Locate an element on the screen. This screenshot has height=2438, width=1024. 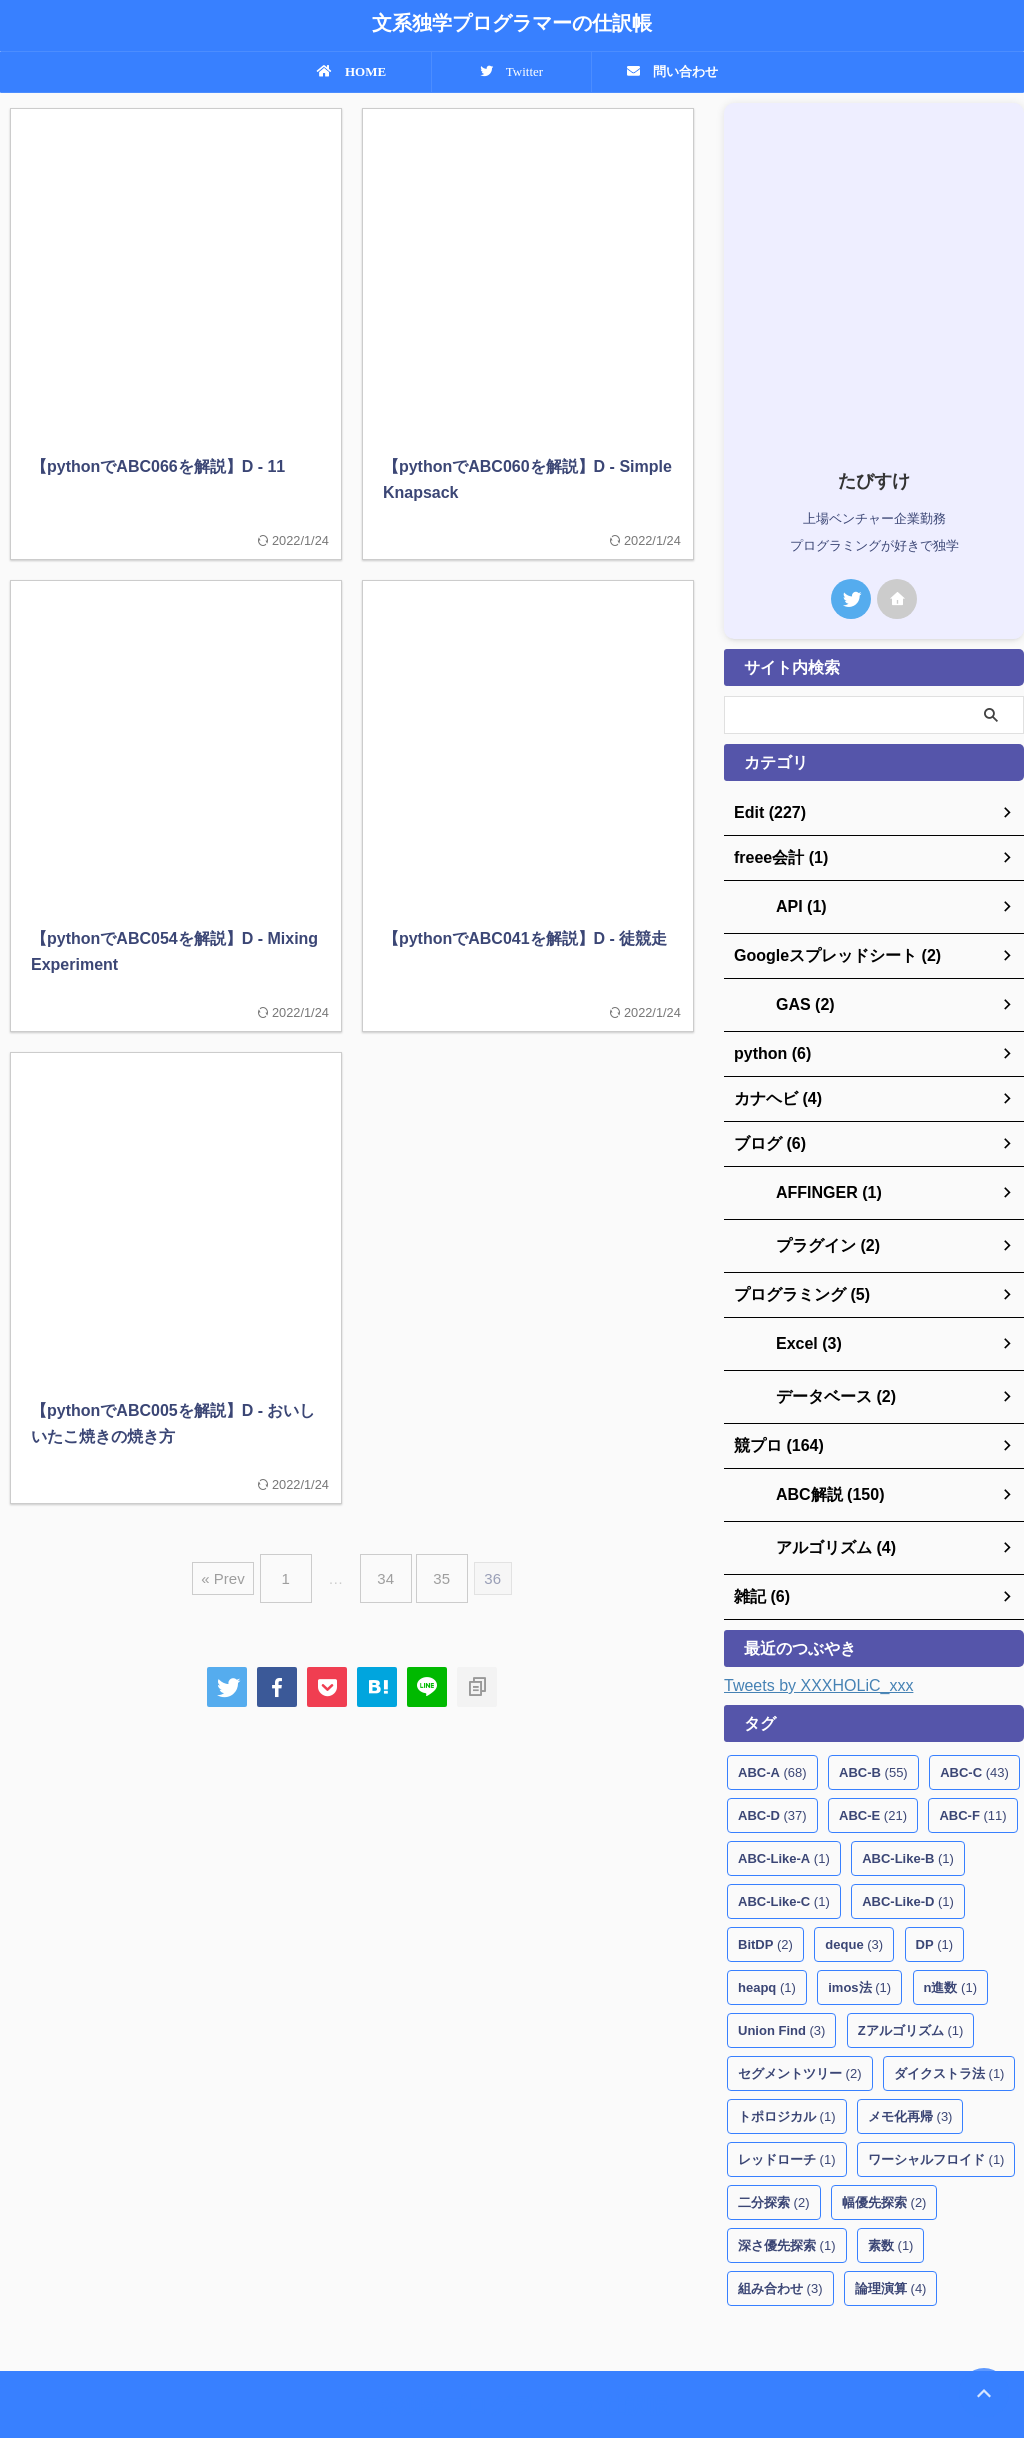
n進数 [n進数 (1個の項目)] is located at coordinates (950, 1955).